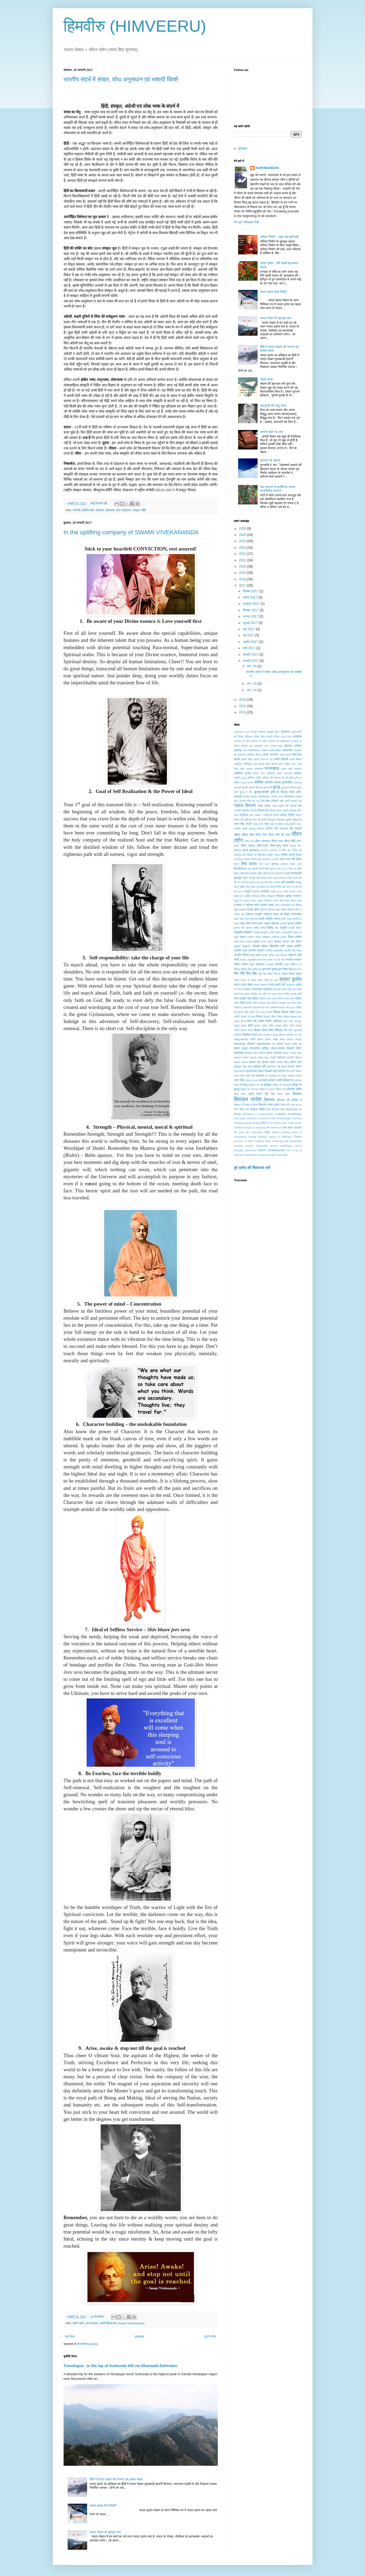 Image resolution: width=365 pixels, height=2576 pixels. Describe the element at coordinates (254, 993) in the screenshot. I see `रानीखेत` at that location.